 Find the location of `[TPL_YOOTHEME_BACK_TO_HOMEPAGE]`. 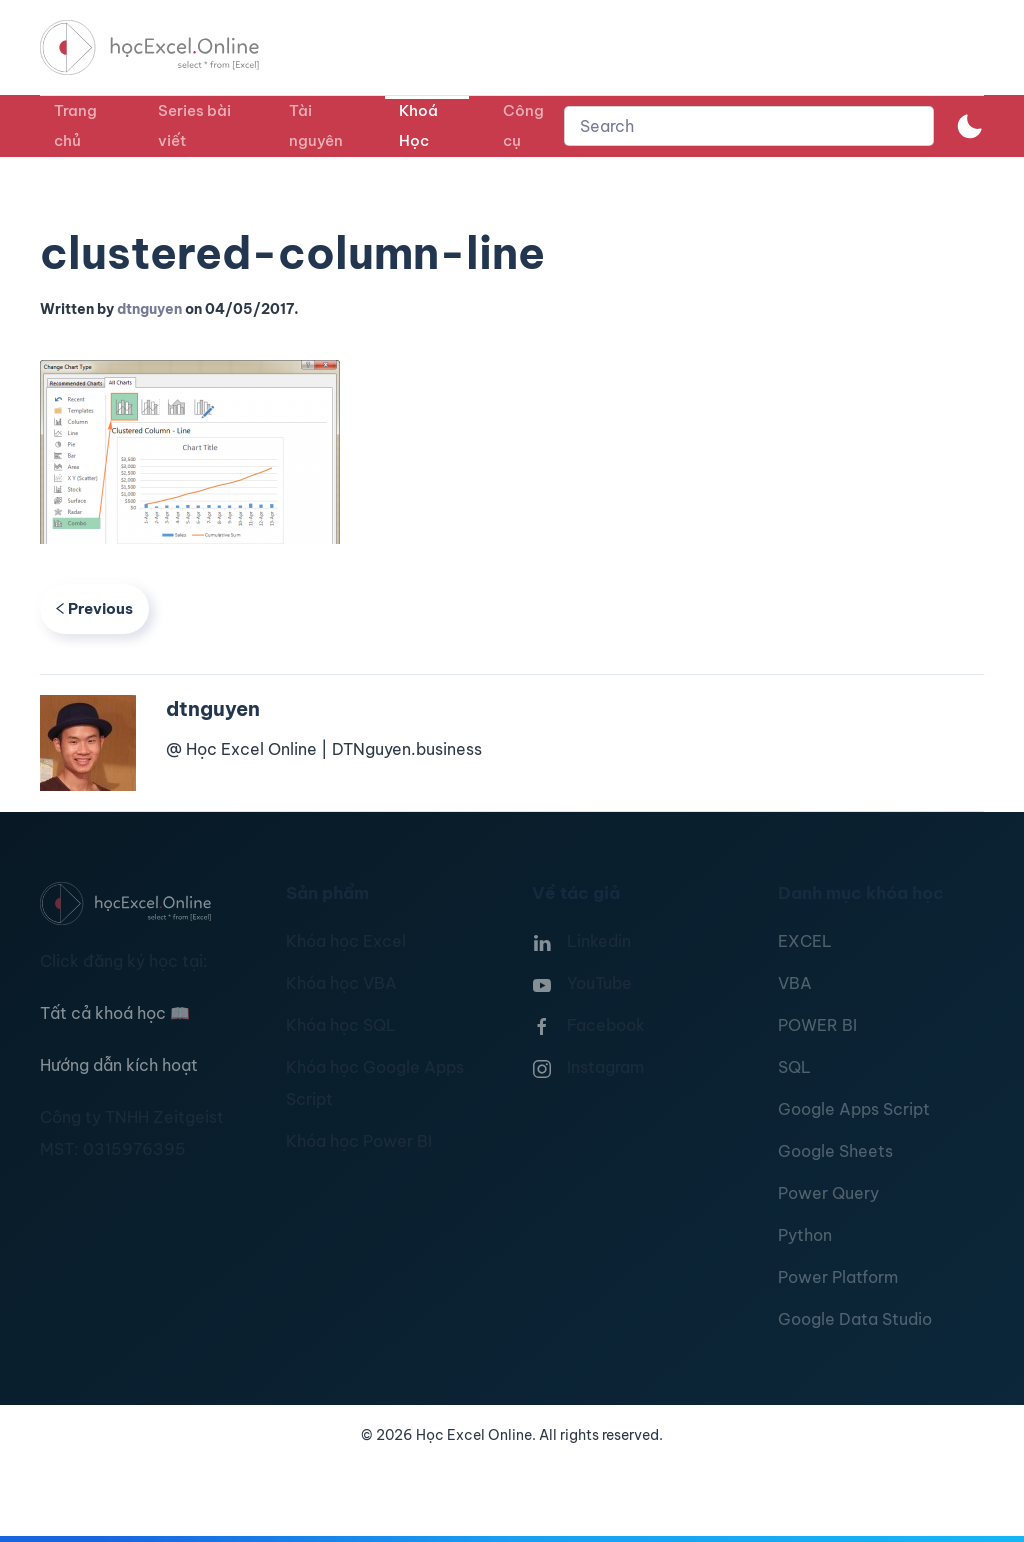

[TPL_YOOTHEME_BACK_TO_HOMEPAGE] is located at coordinates (168, 47).